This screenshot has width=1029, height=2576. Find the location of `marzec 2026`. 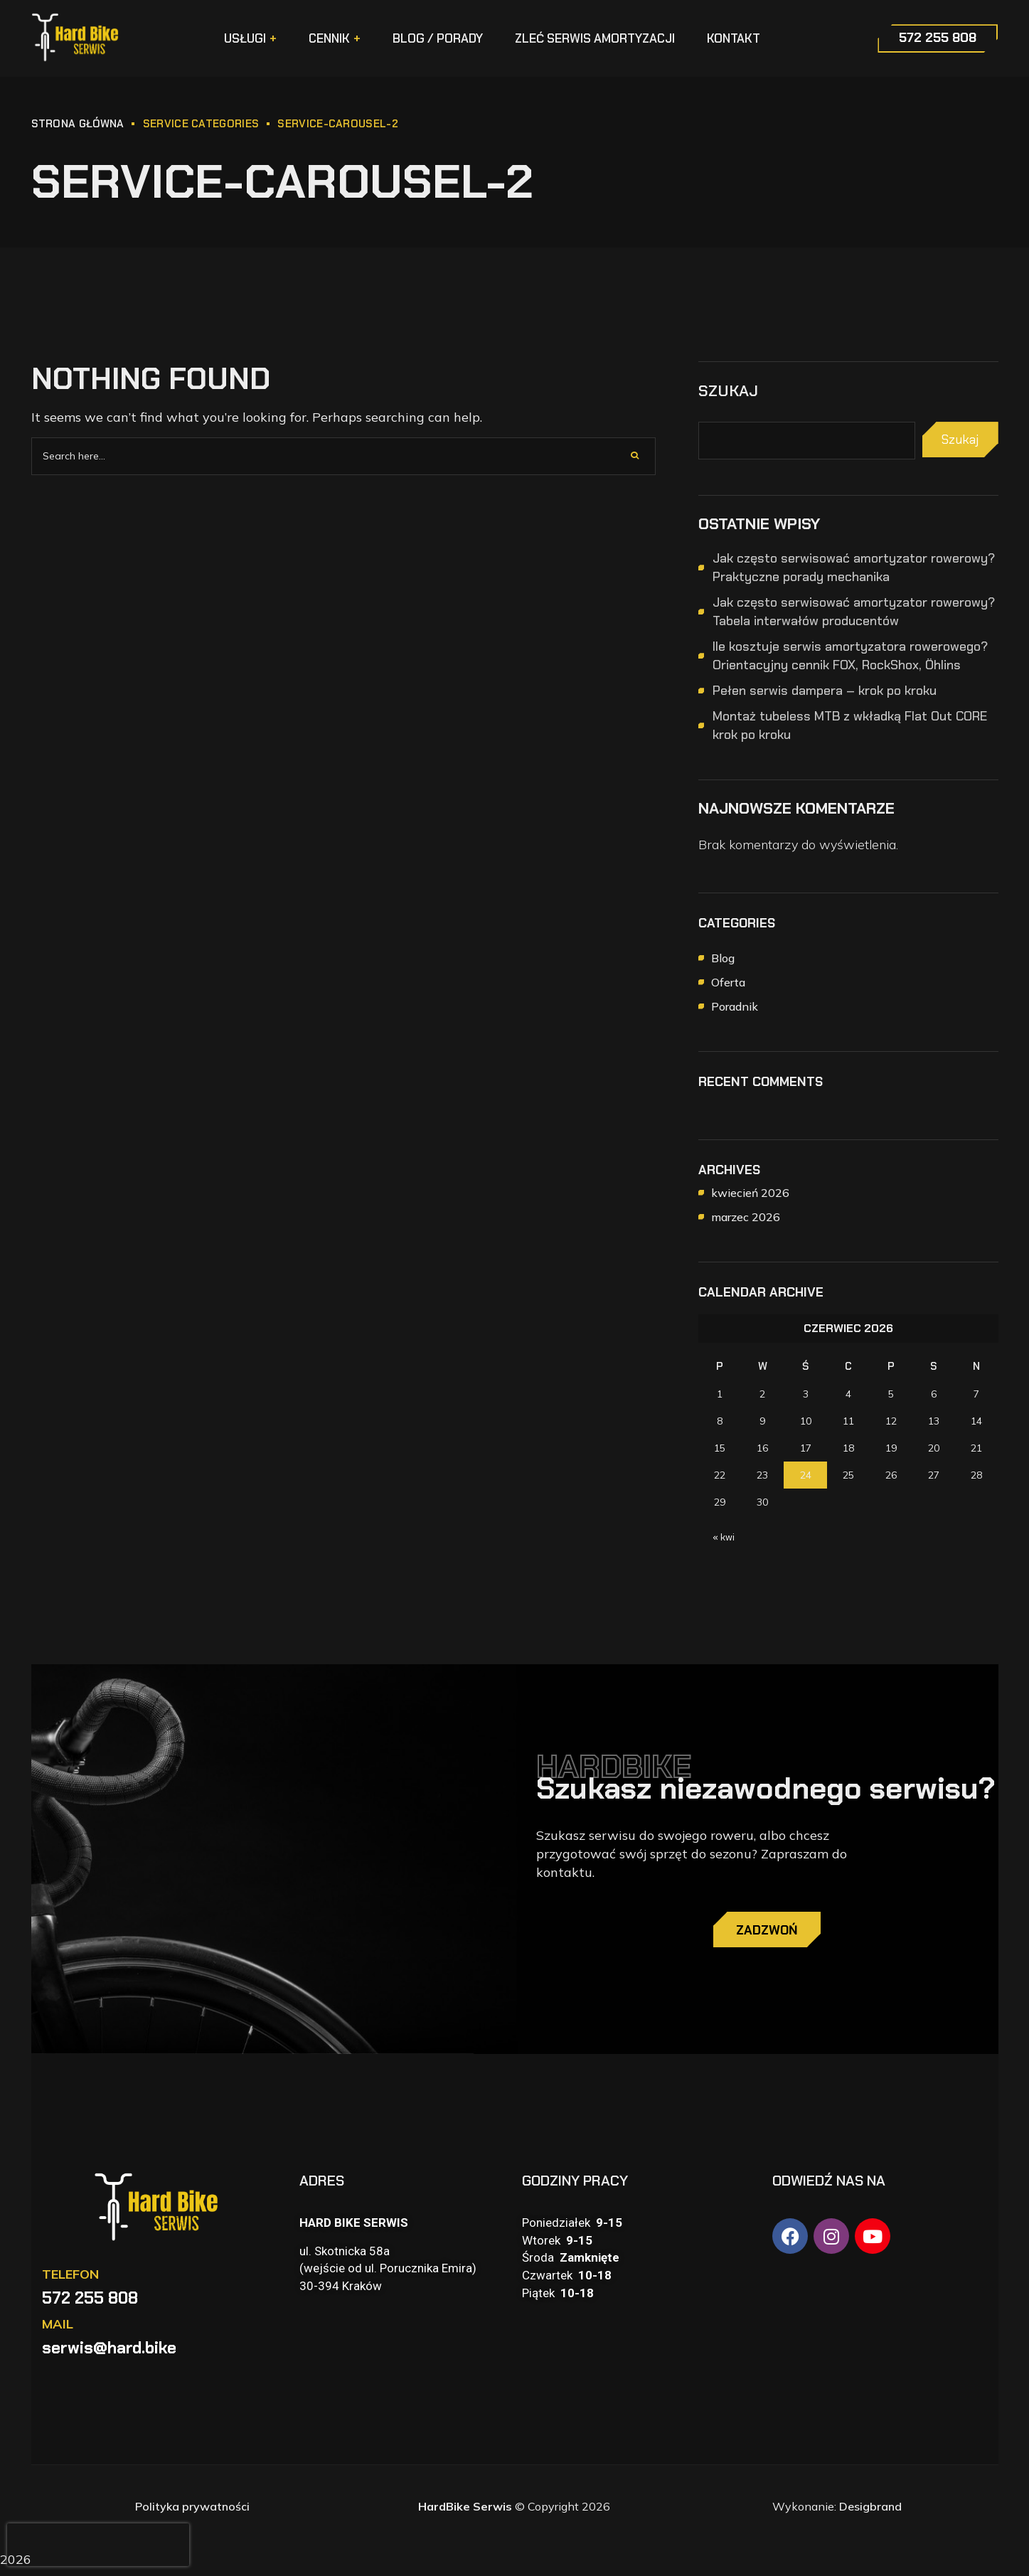

marzec 2026 is located at coordinates (745, 1217).